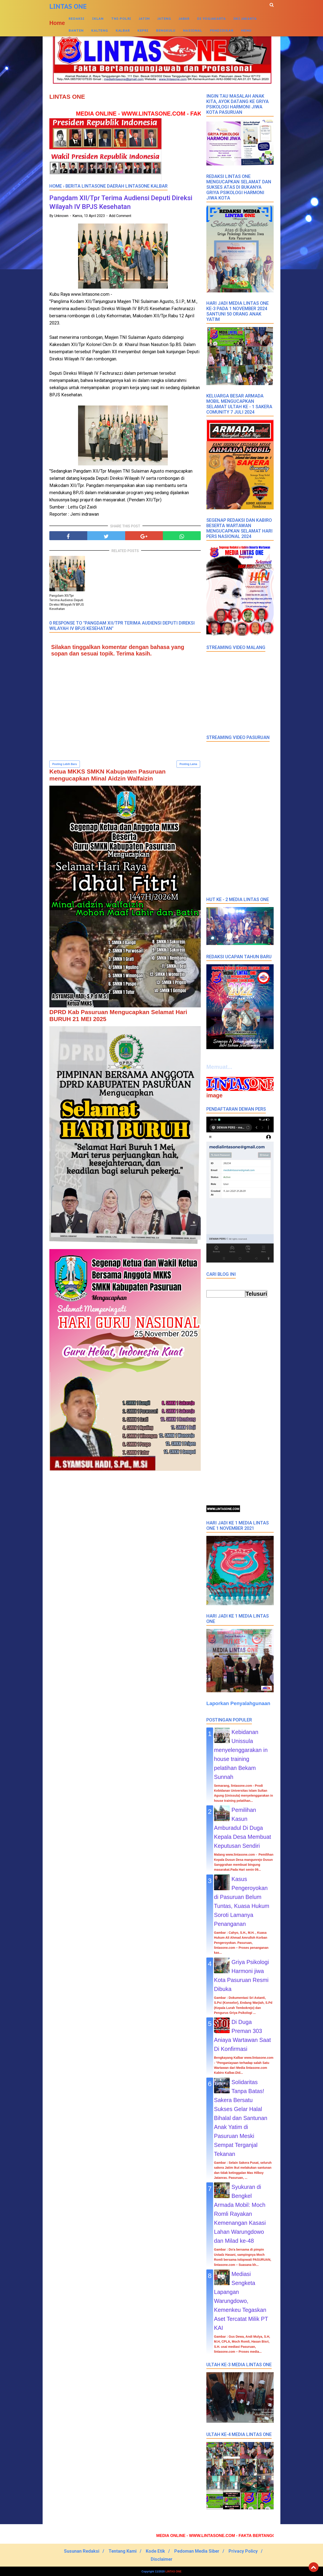 Image resolution: width=323 pixels, height=2576 pixels. I want to click on Pendidikan, so click(222, 30).